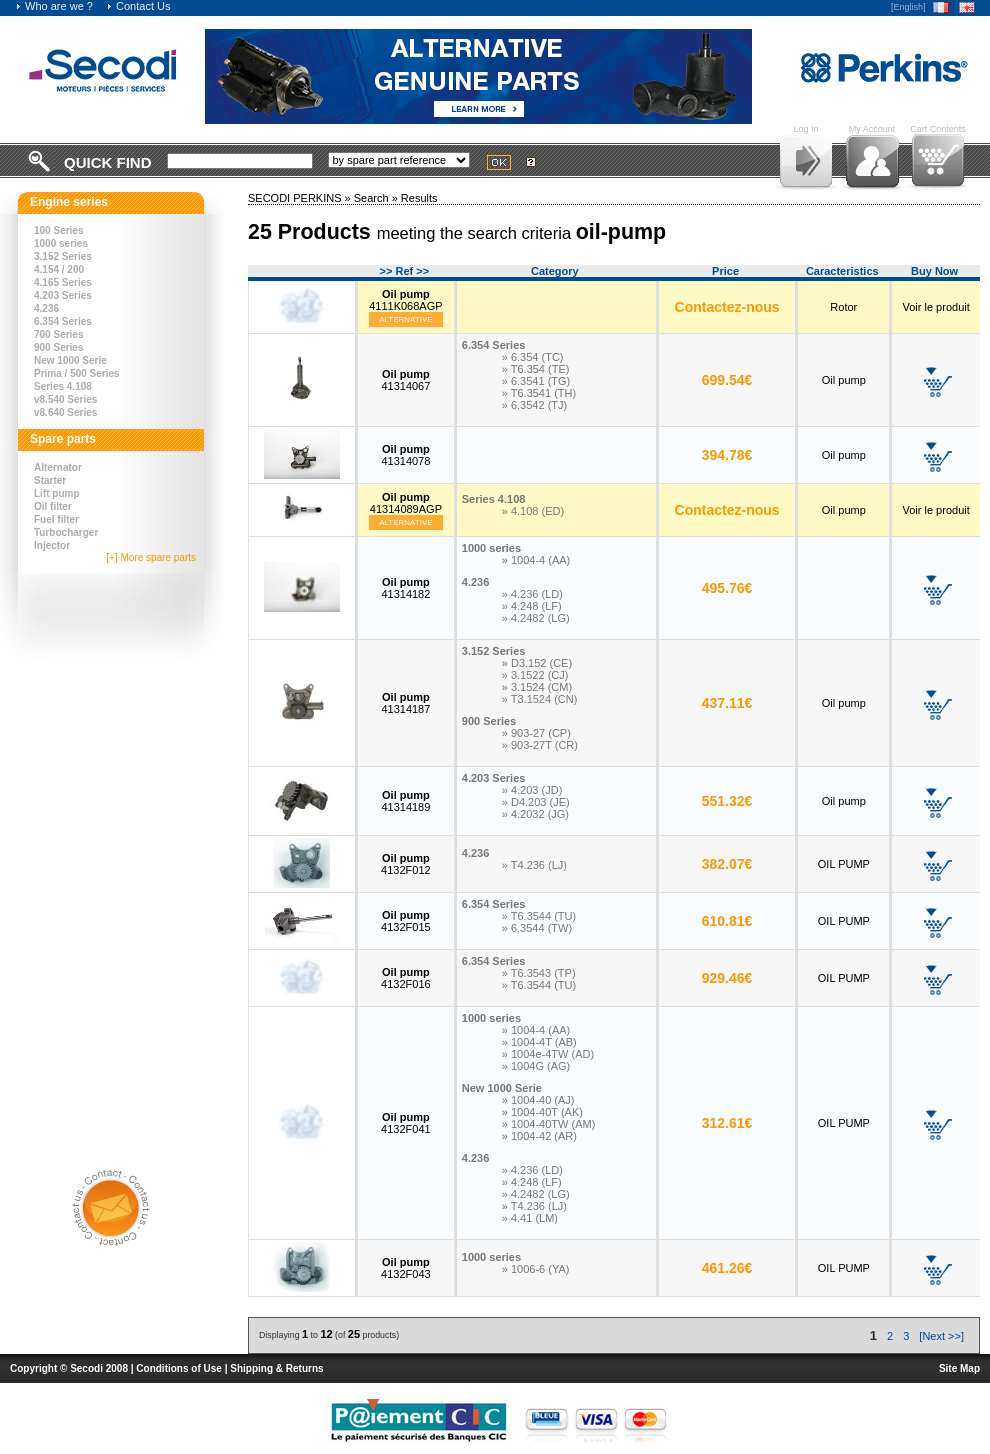 The width and height of the screenshot is (990, 1454). I want to click on » T6.354 (TE), so click(536, 369).